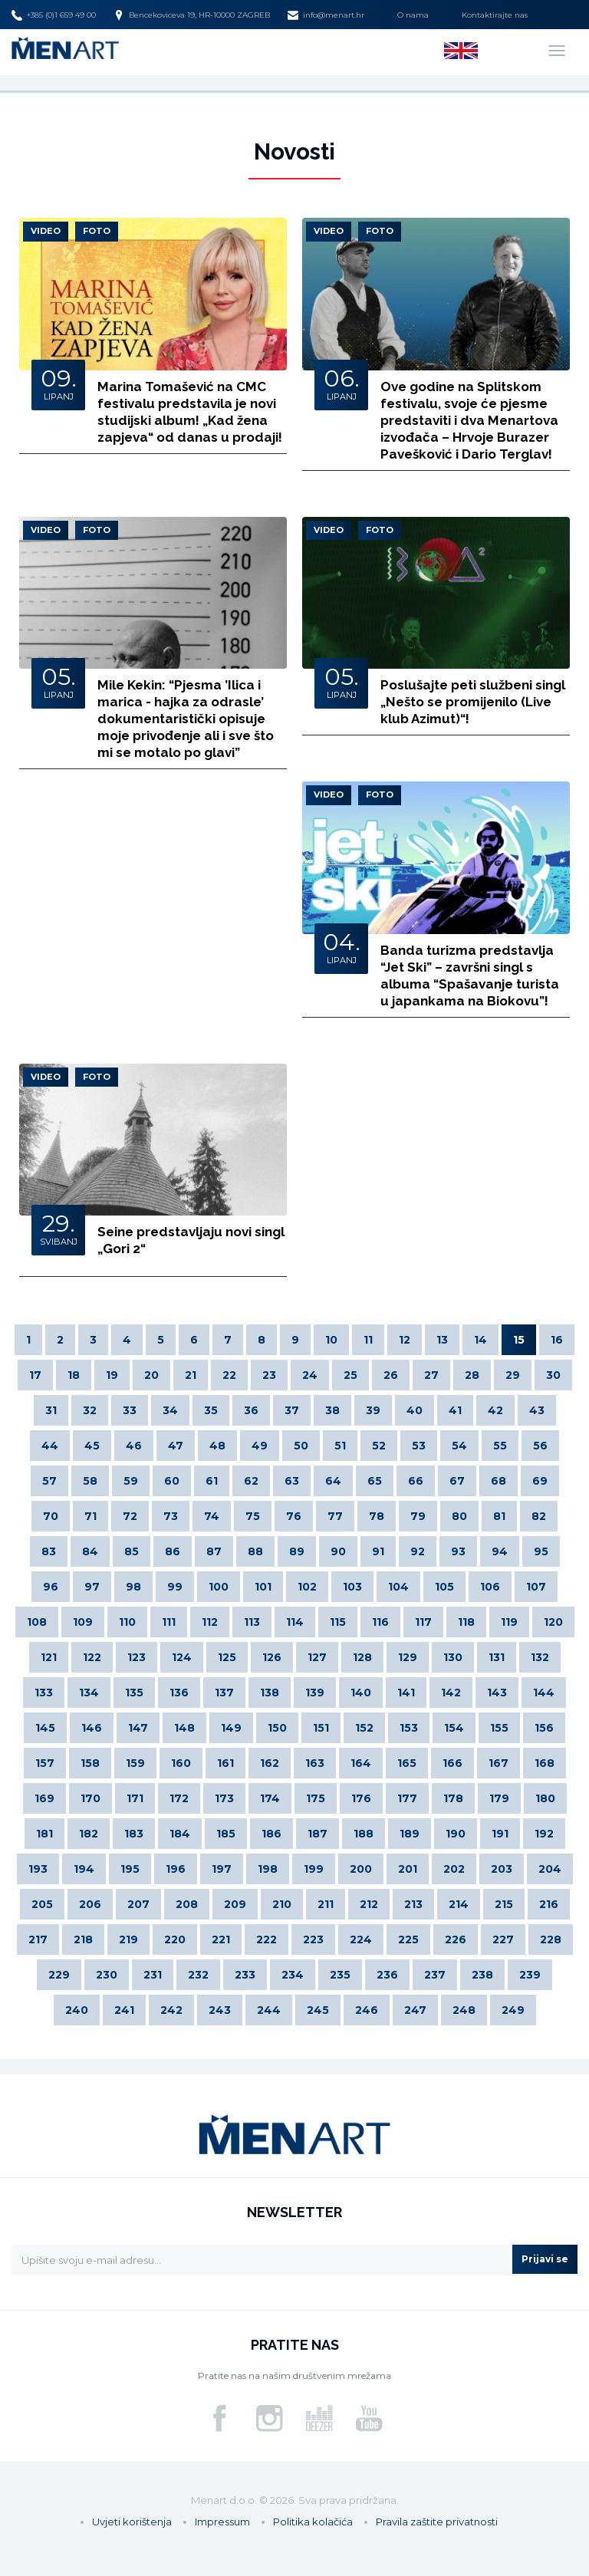  What do you see at coordinates (368, 1340) in the screenshot?
I see `11` at bounding box center [368, 1340].